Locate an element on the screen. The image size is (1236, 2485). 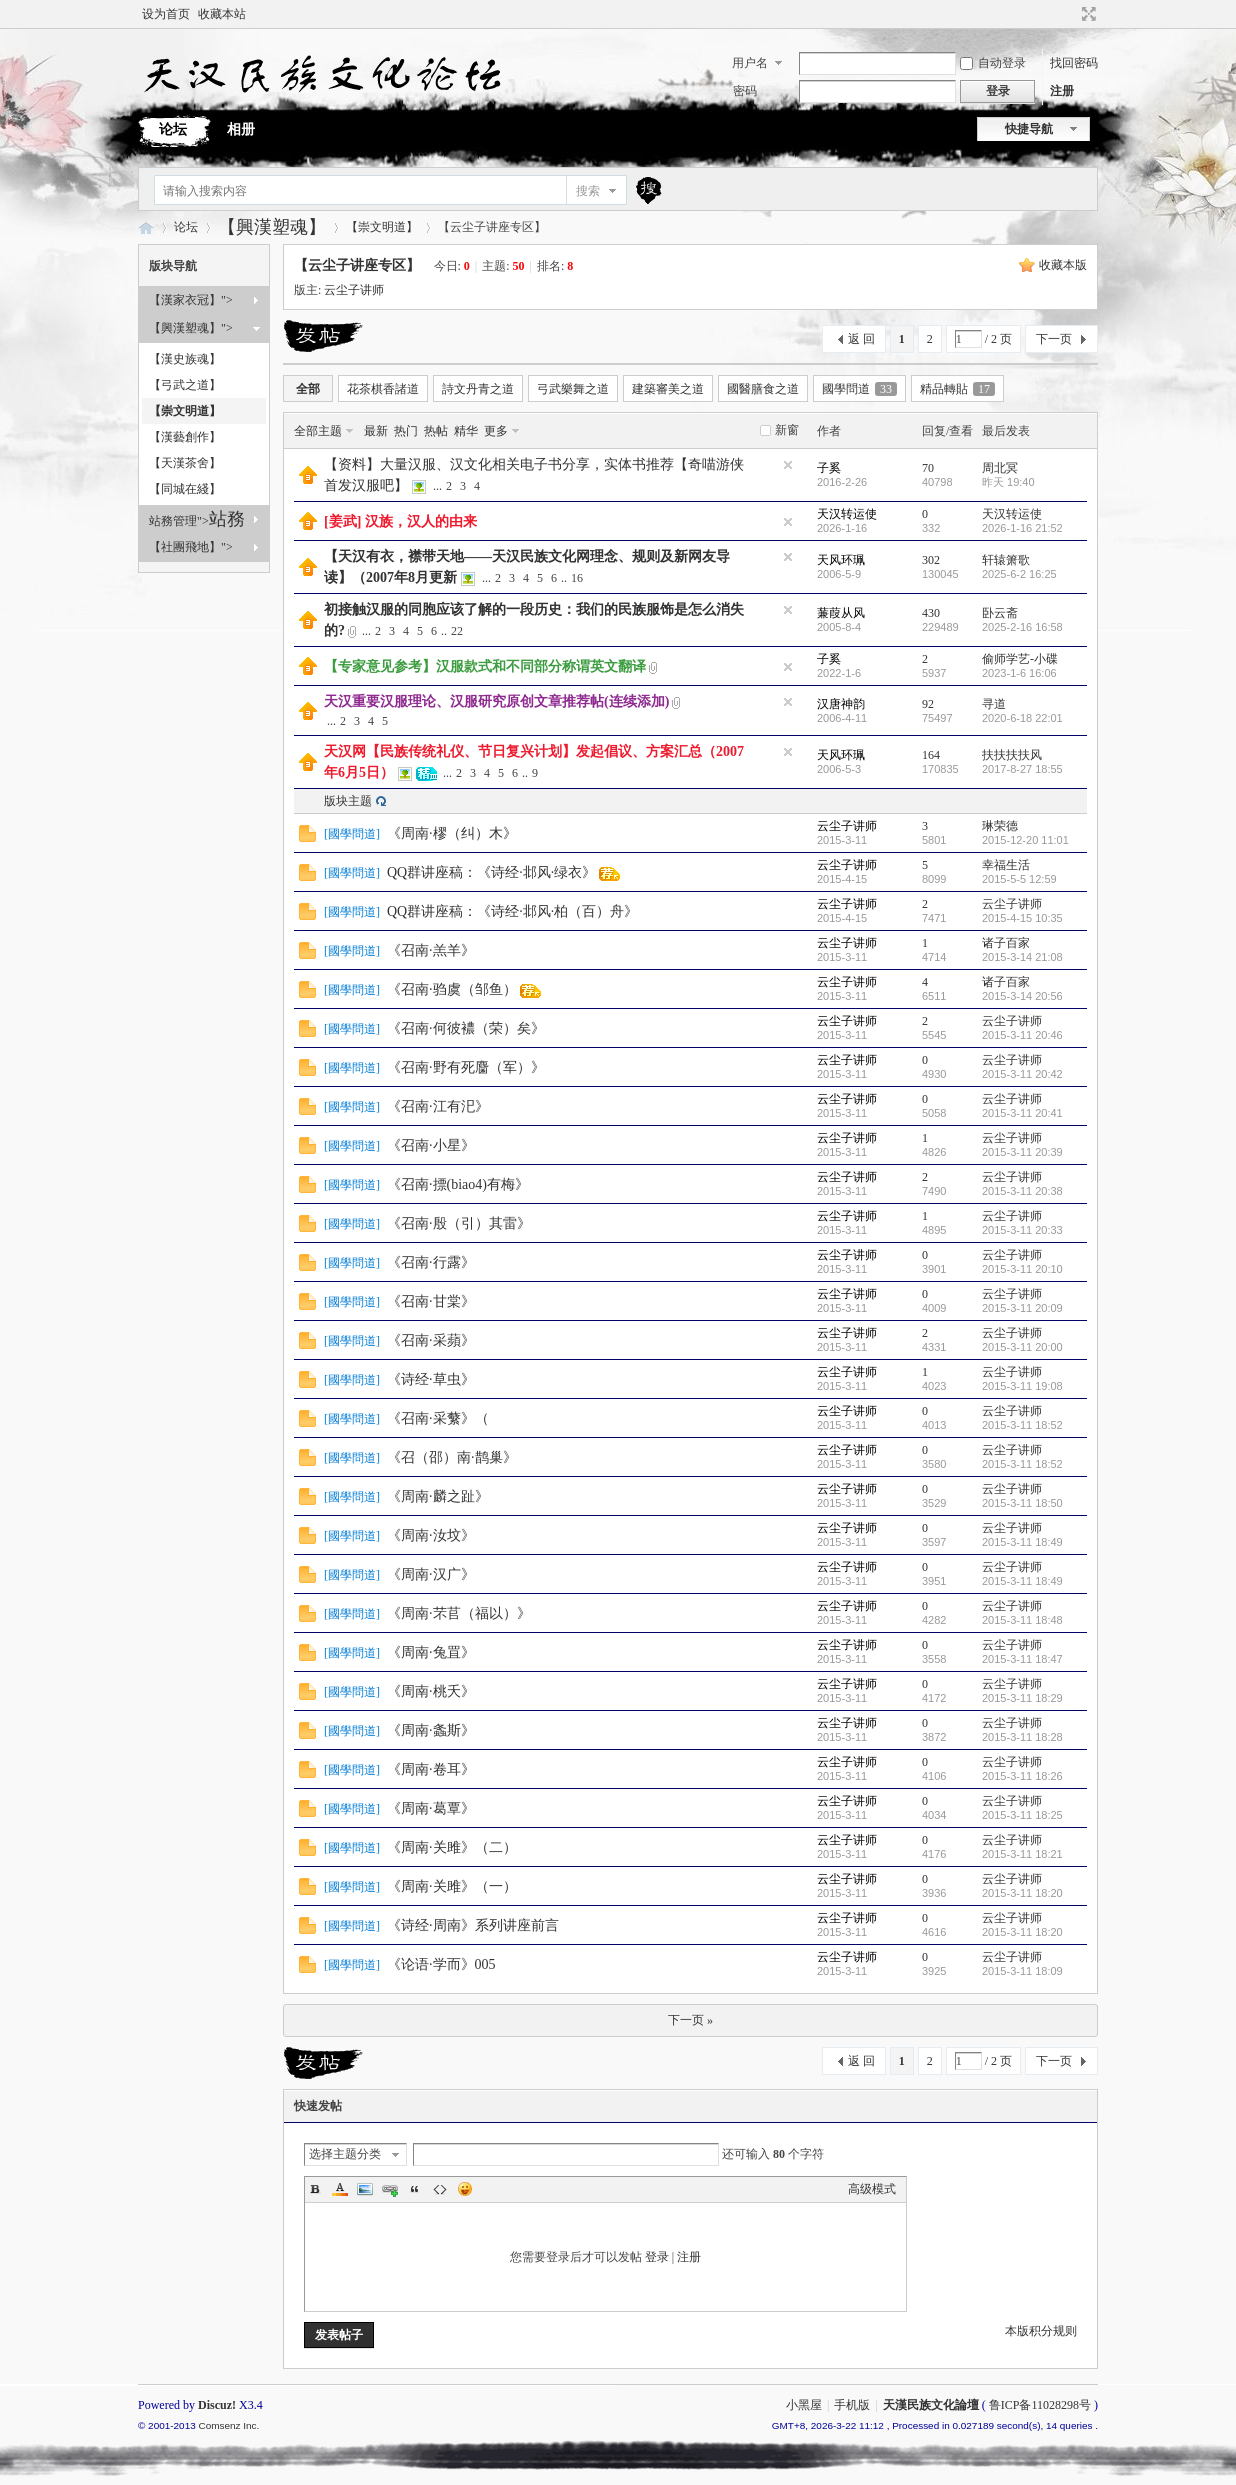
2015-3-11 18:50 is located at coordinates (1022, 1503).